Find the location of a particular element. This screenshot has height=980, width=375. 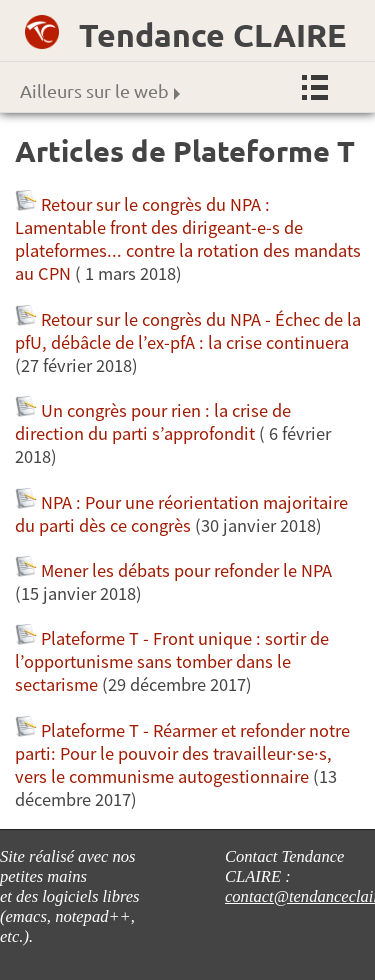

Mener les débats pour refonder le NPA is located at coordinates (188, 570).